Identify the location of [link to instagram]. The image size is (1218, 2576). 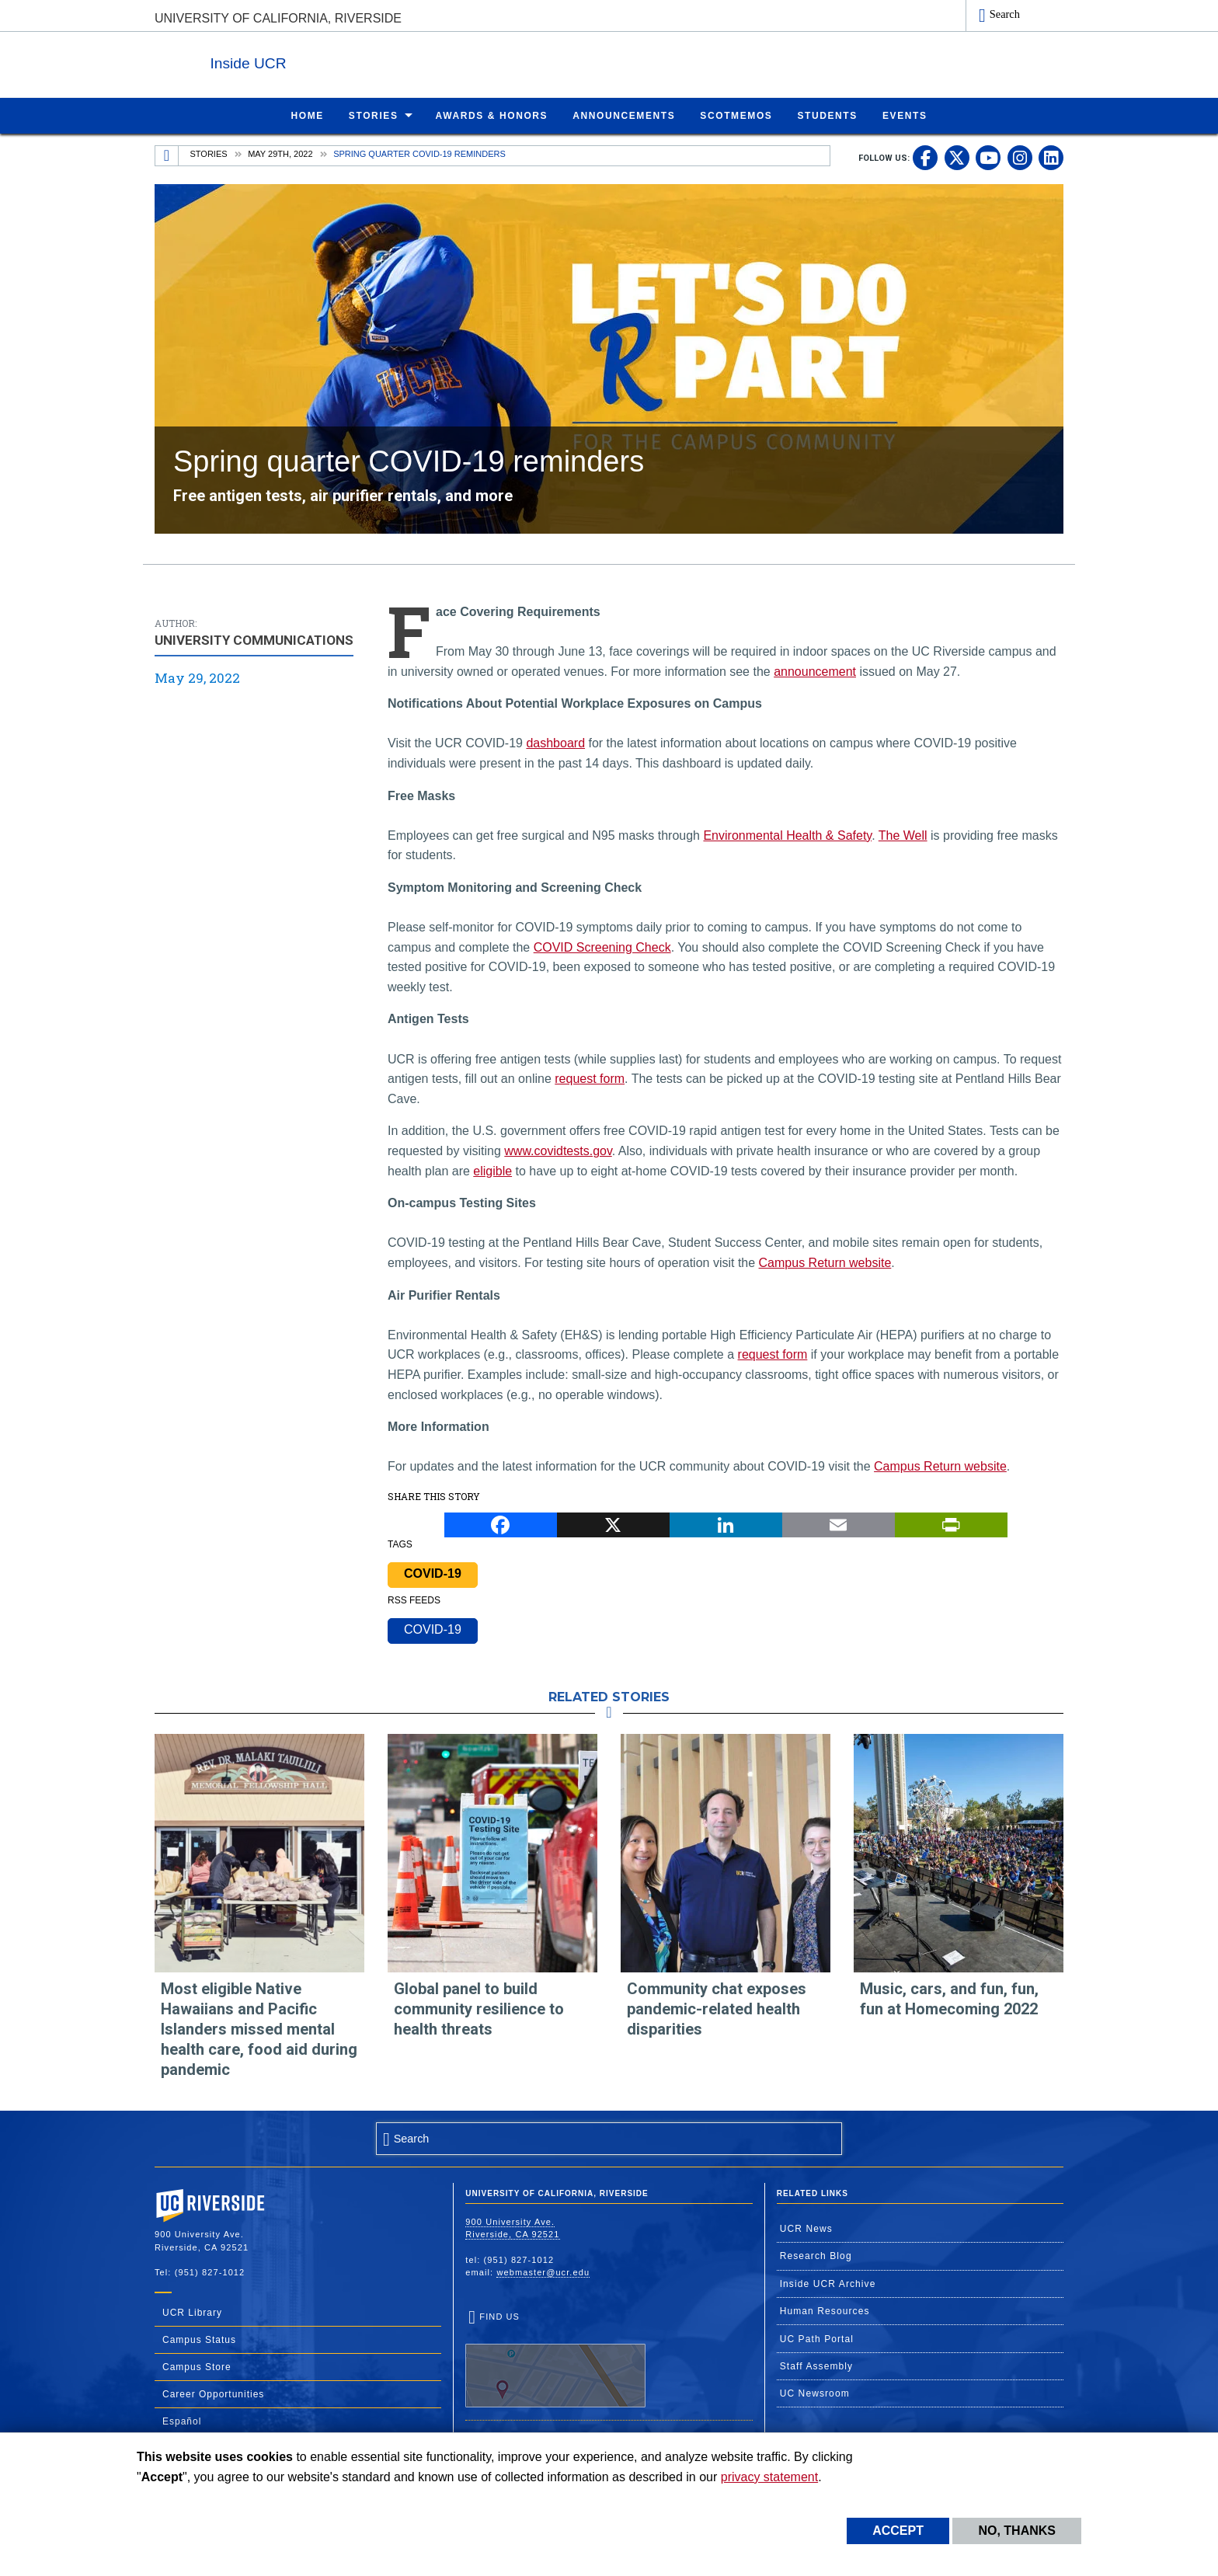
(1019, 156).